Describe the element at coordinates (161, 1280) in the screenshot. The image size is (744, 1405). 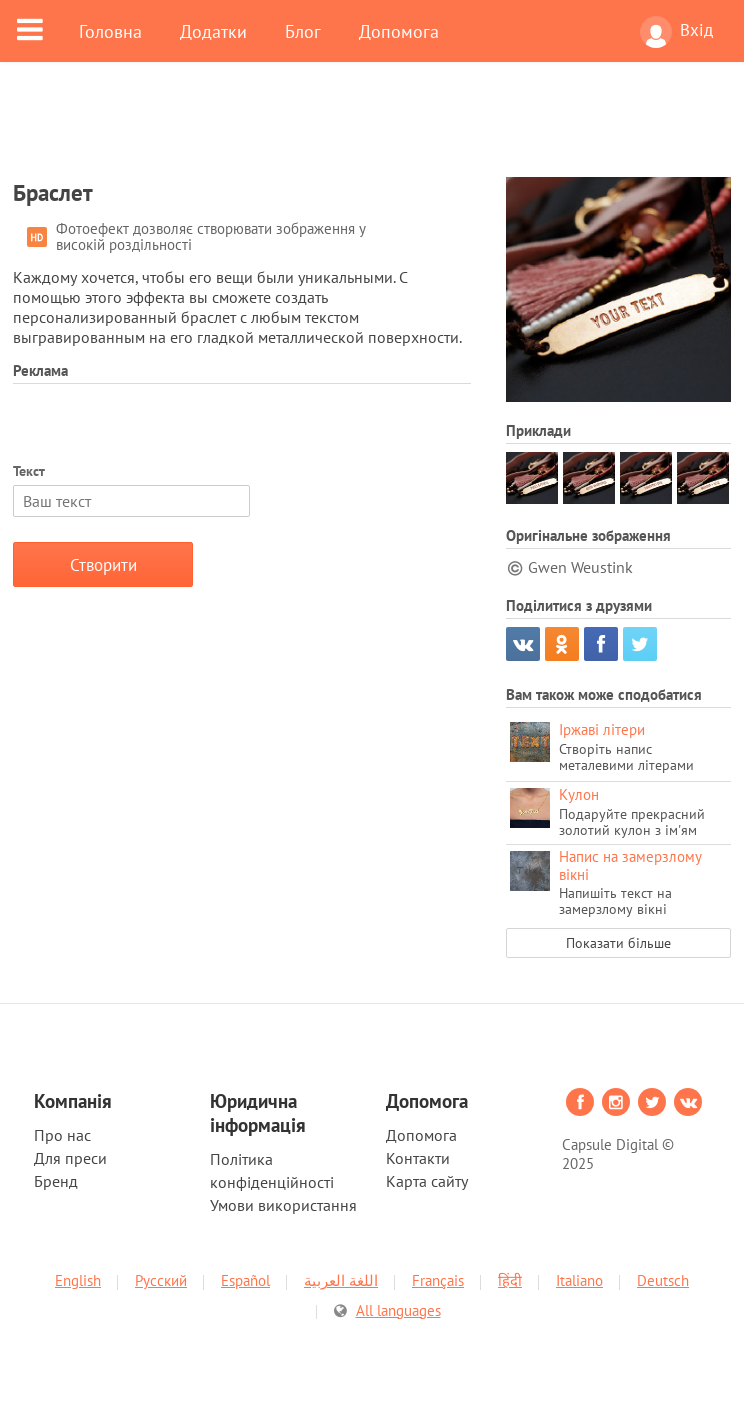
I see `Русский` at that location.